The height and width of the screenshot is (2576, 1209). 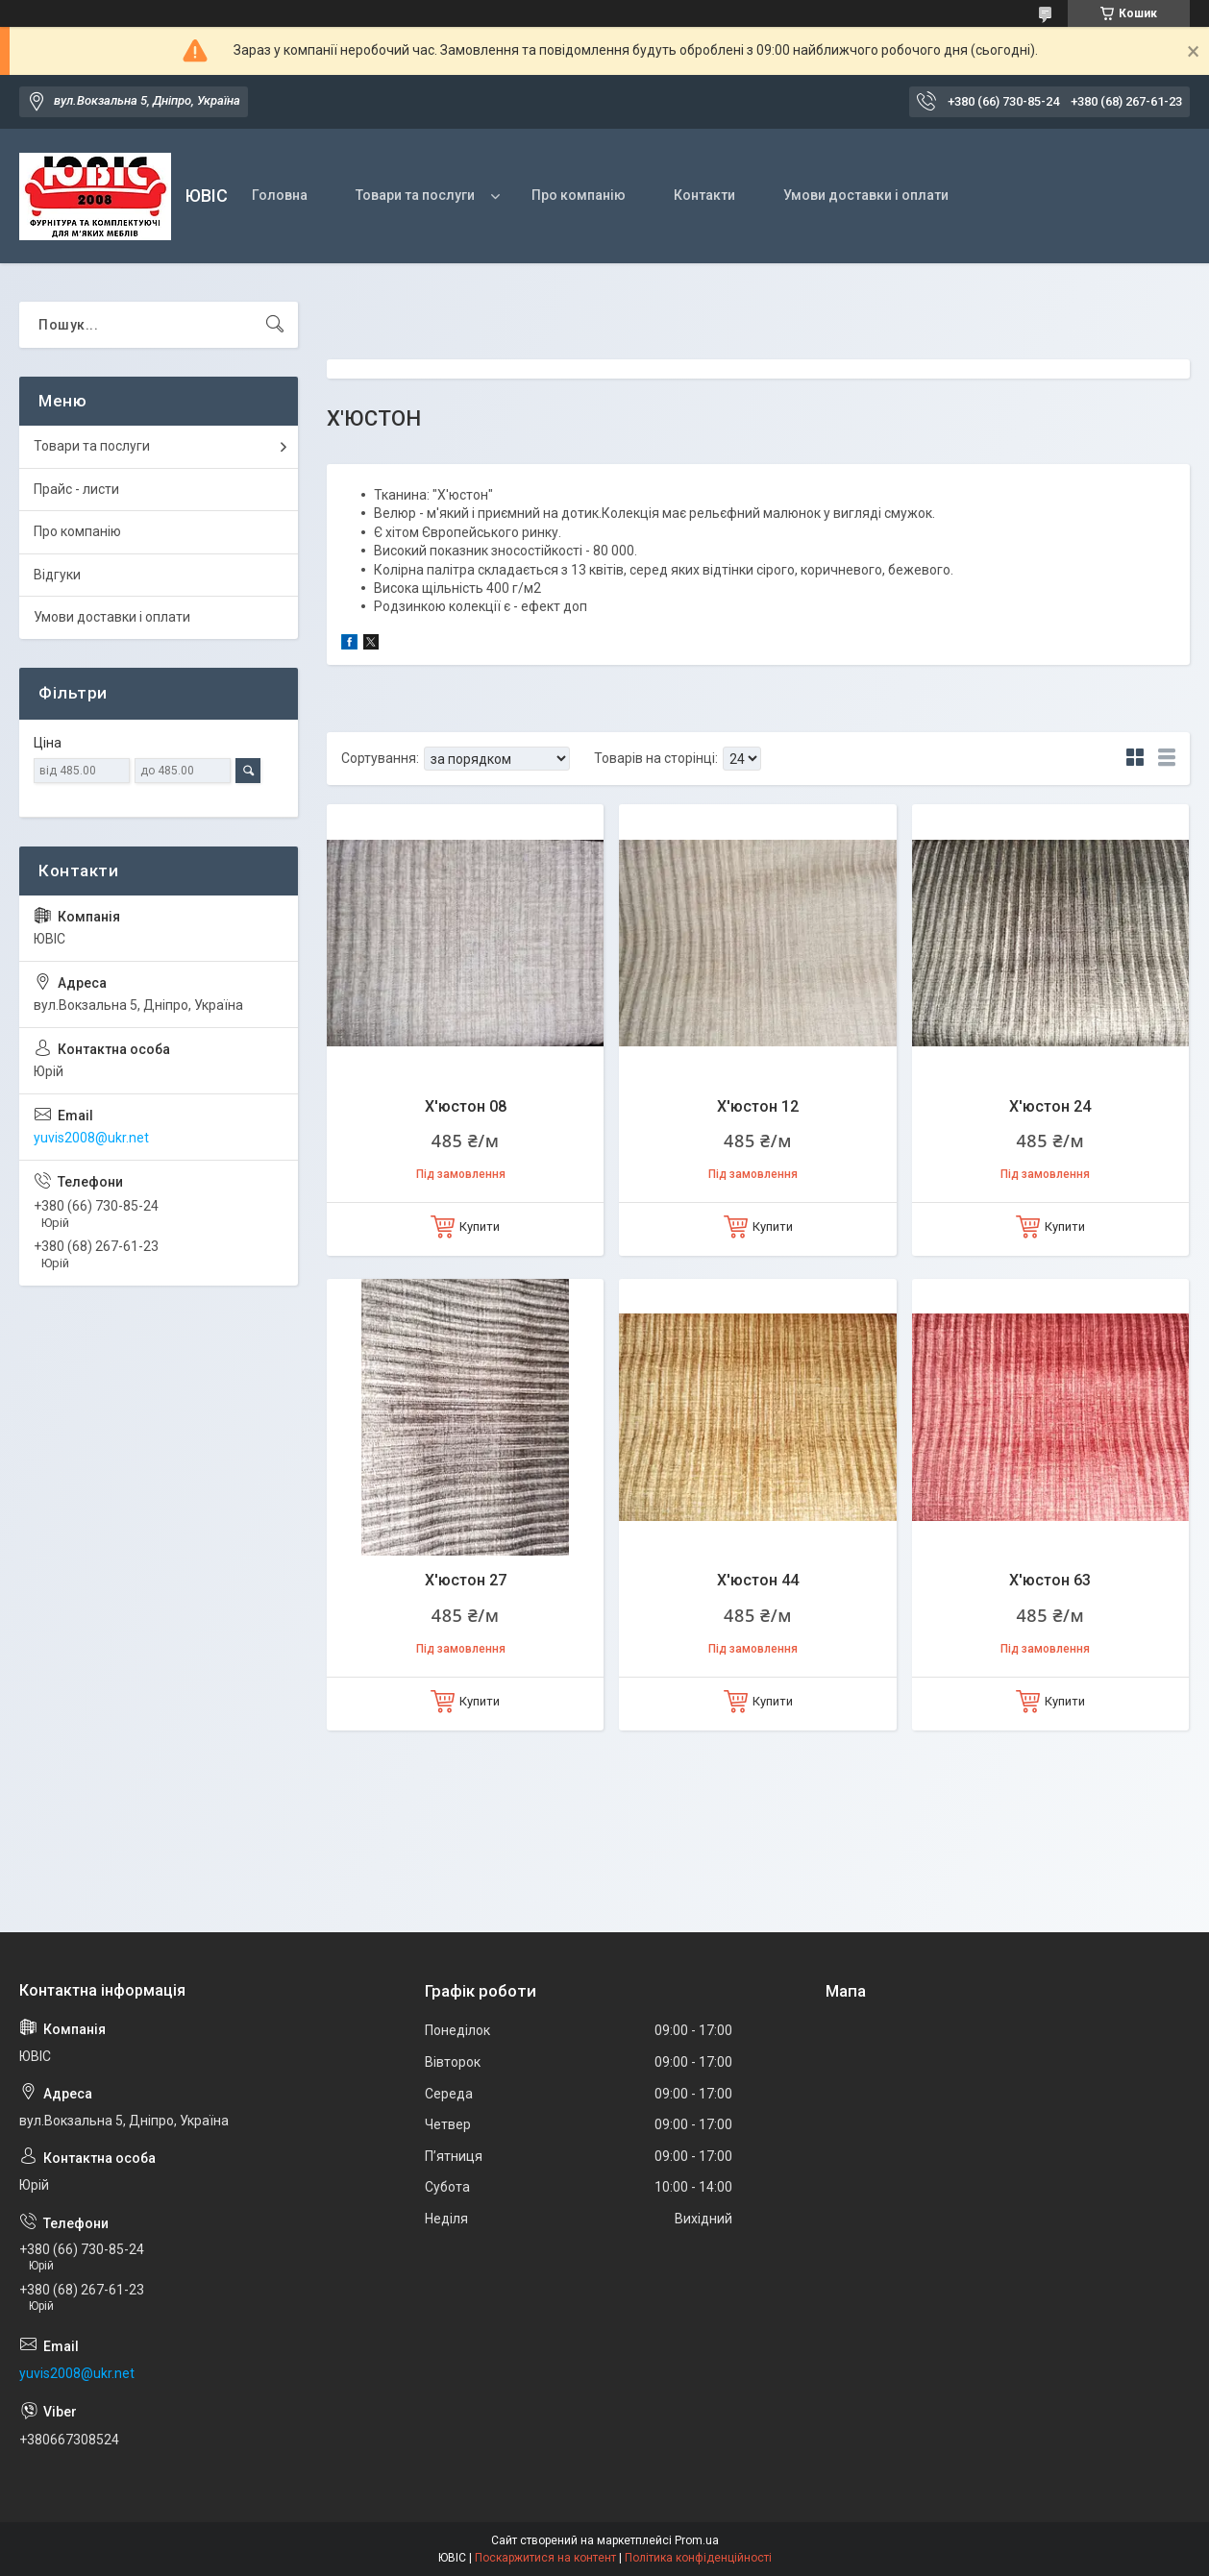 What do you see at coordinates (866, 195) in the screenshot?
I see `Умови доставки і оплати` at bounding box center [866, 195].